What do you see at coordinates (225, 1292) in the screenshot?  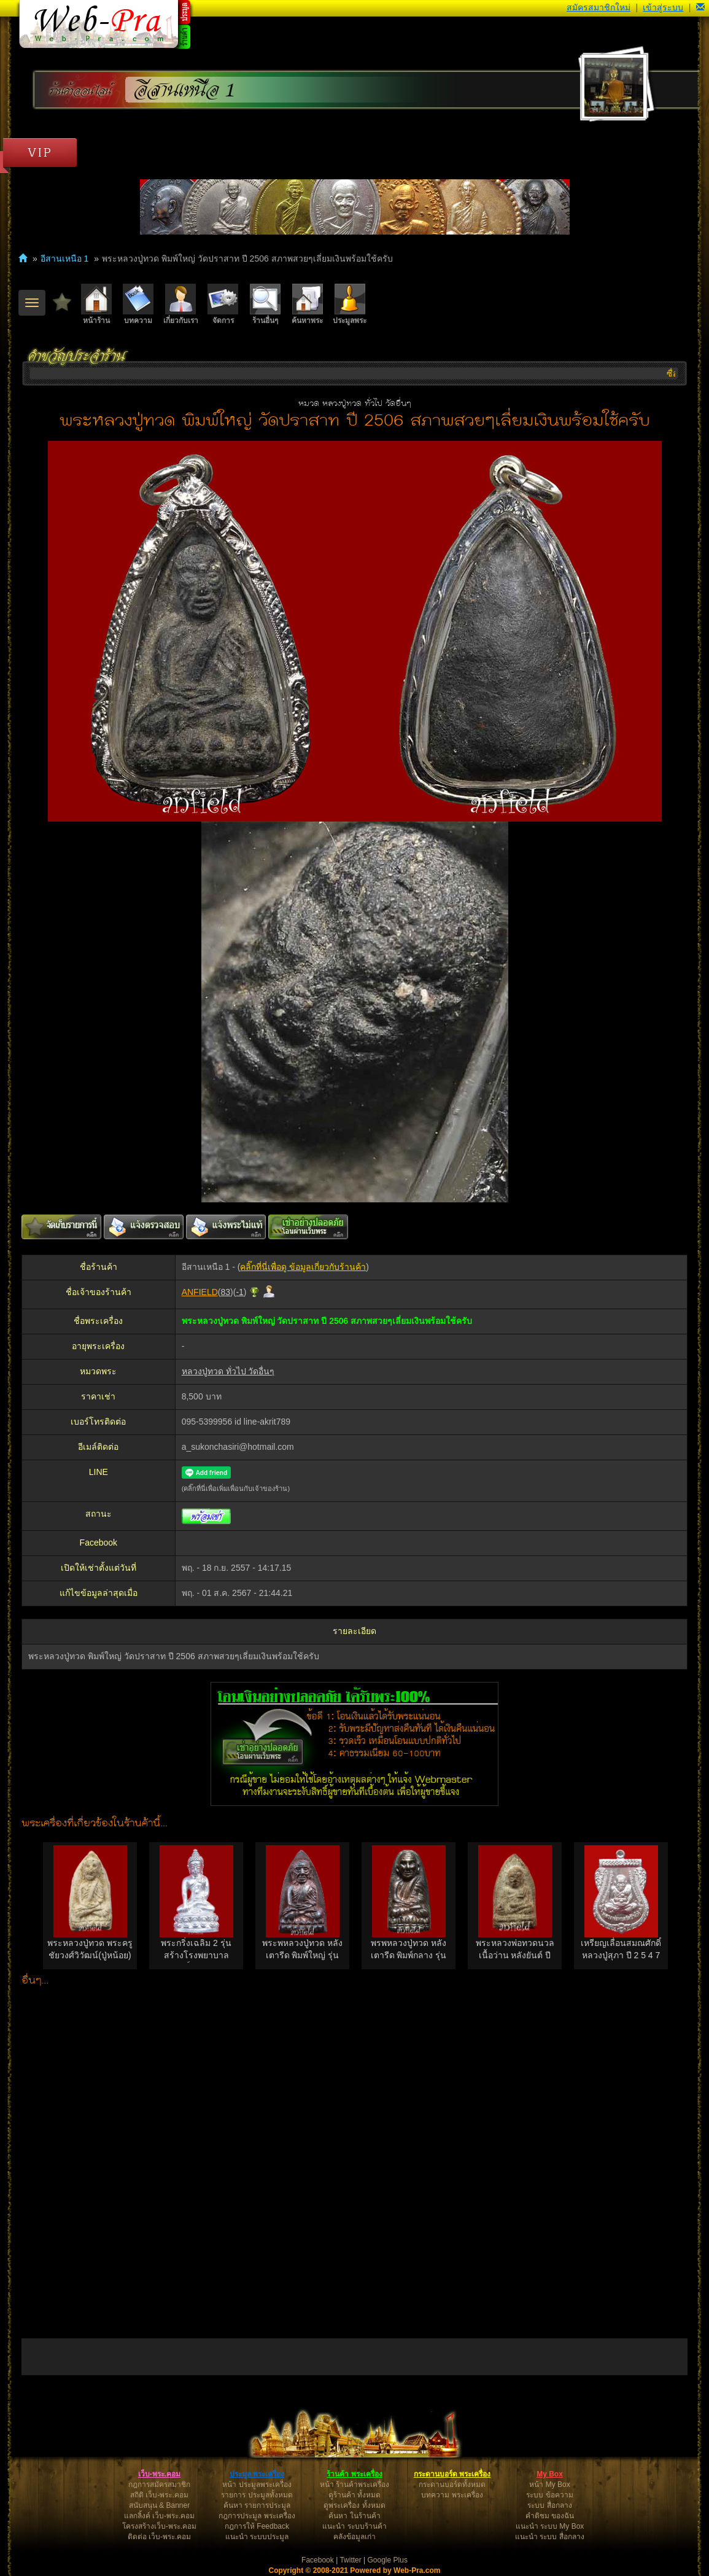 I see `83` at bounding box center [225, 1292].